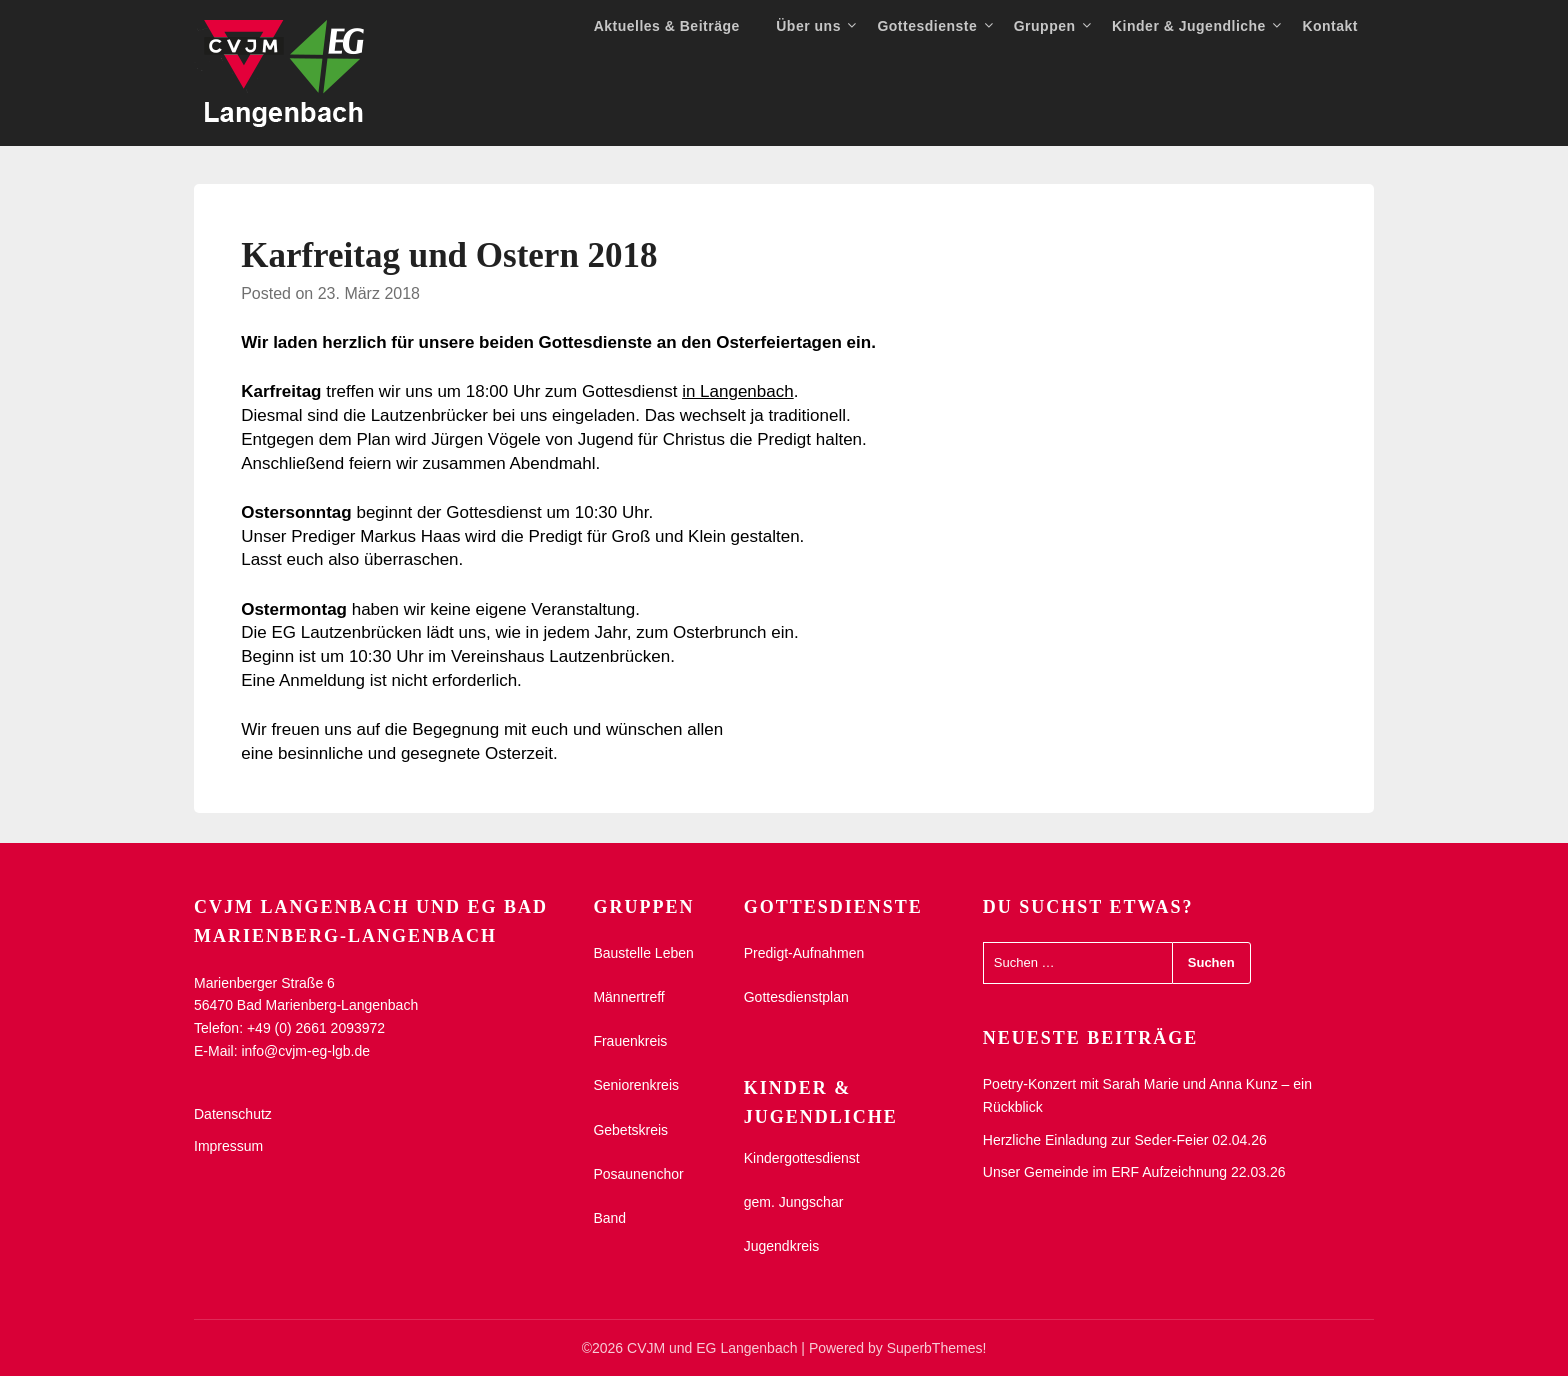 The image size is (1568, 1376). I want to click on Kinder & Jugendliche, so click(1189, 26).